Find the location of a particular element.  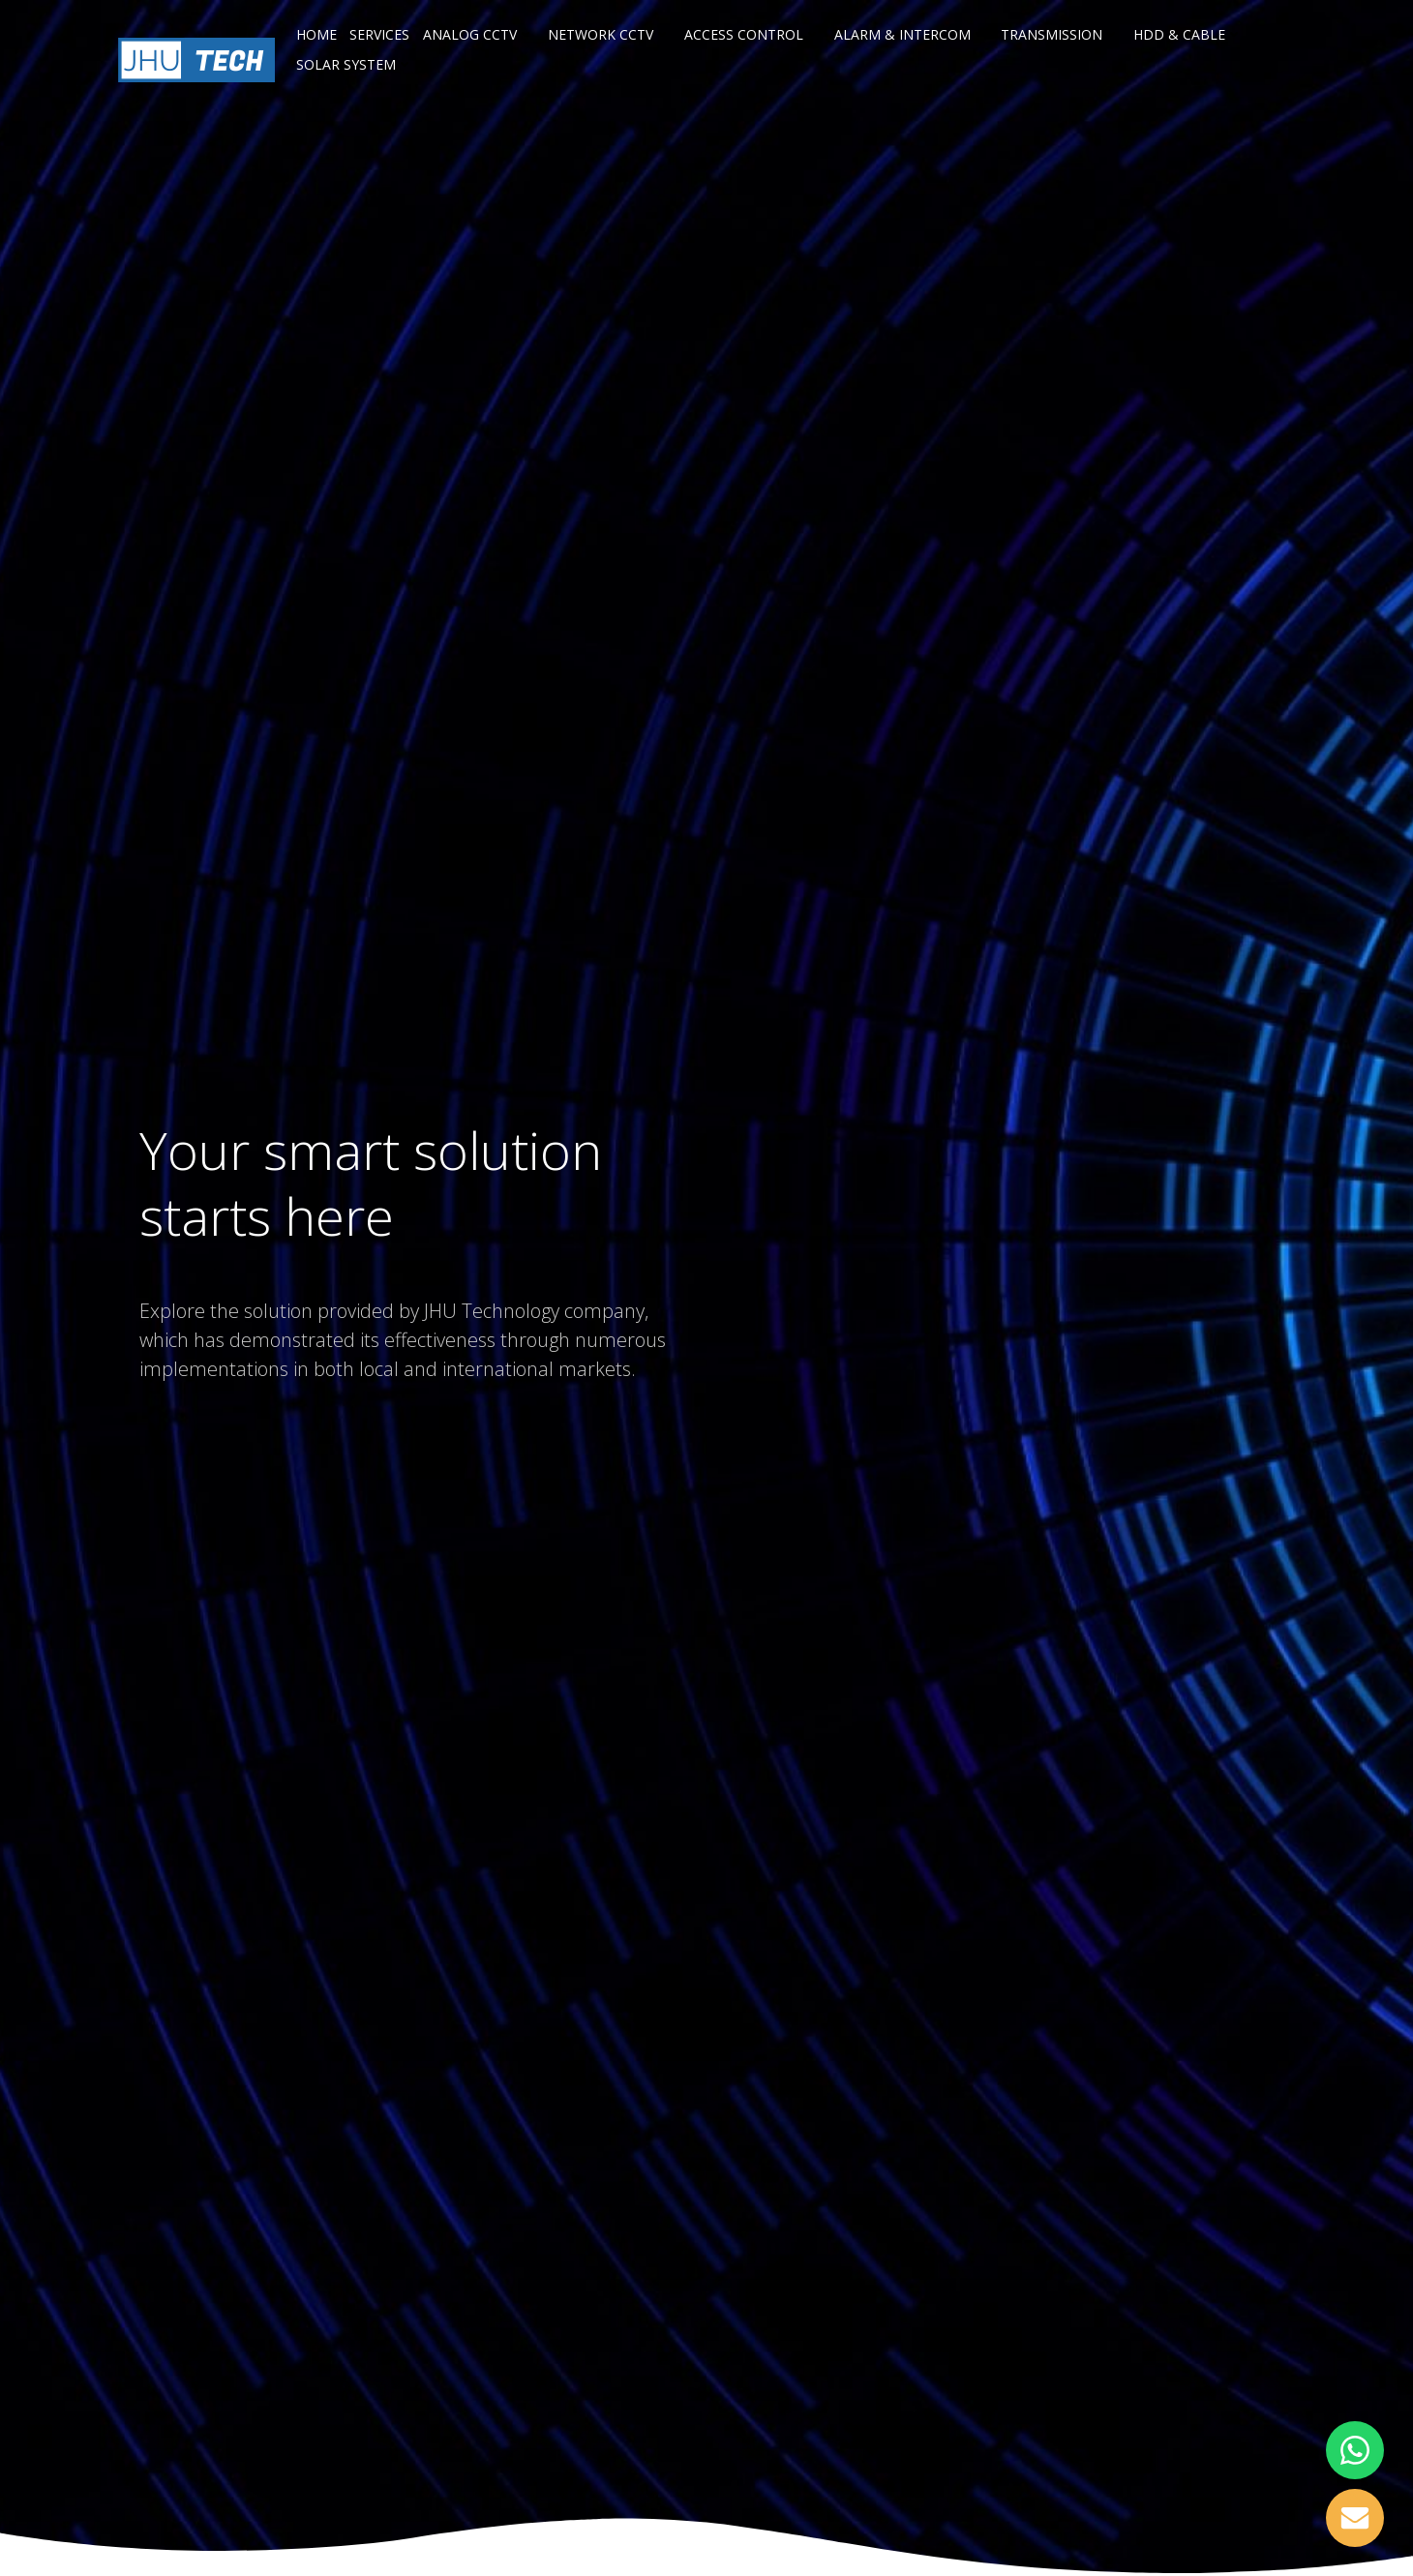

Alarm & Intercom is located at coordinates (911, 34).